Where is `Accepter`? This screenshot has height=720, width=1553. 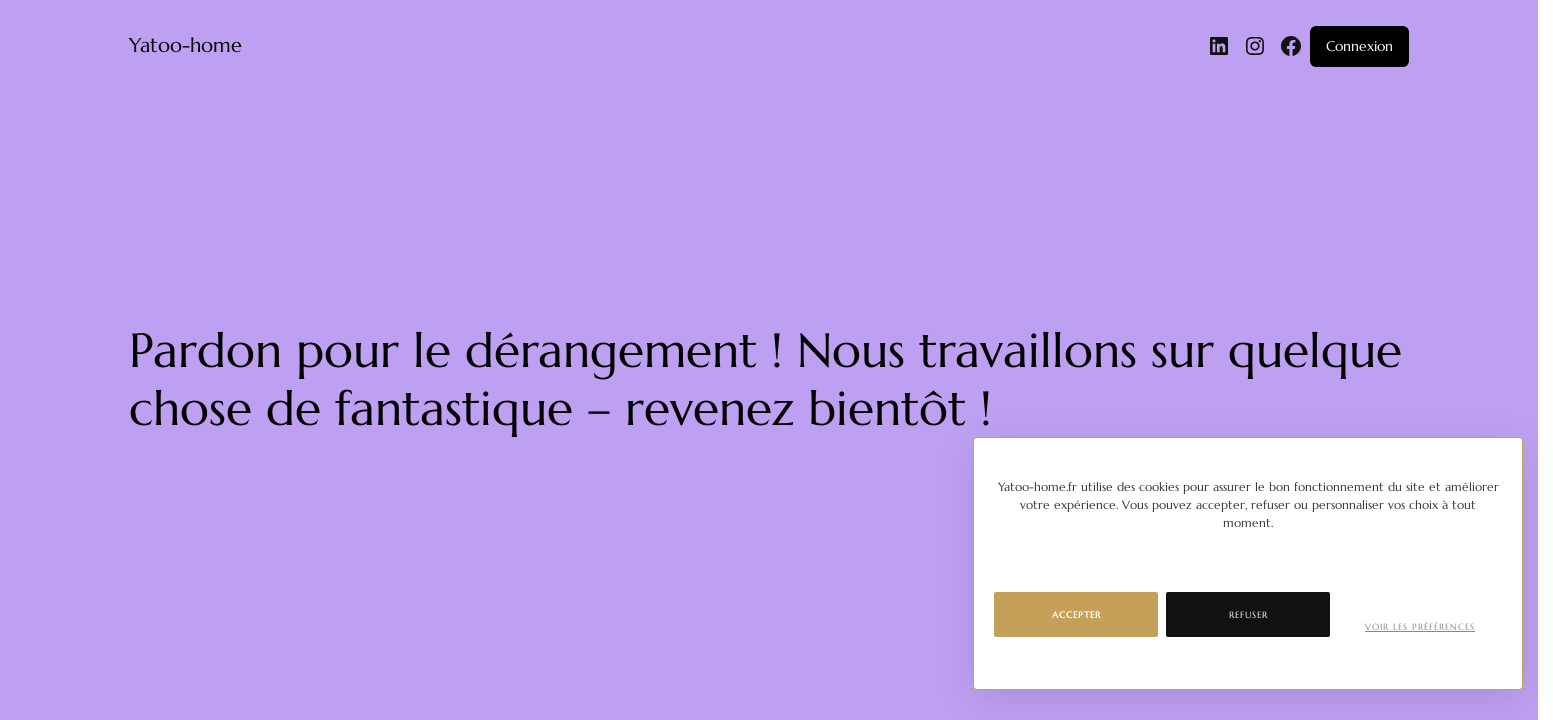 Accepter is located at coordinates (1076, 615).